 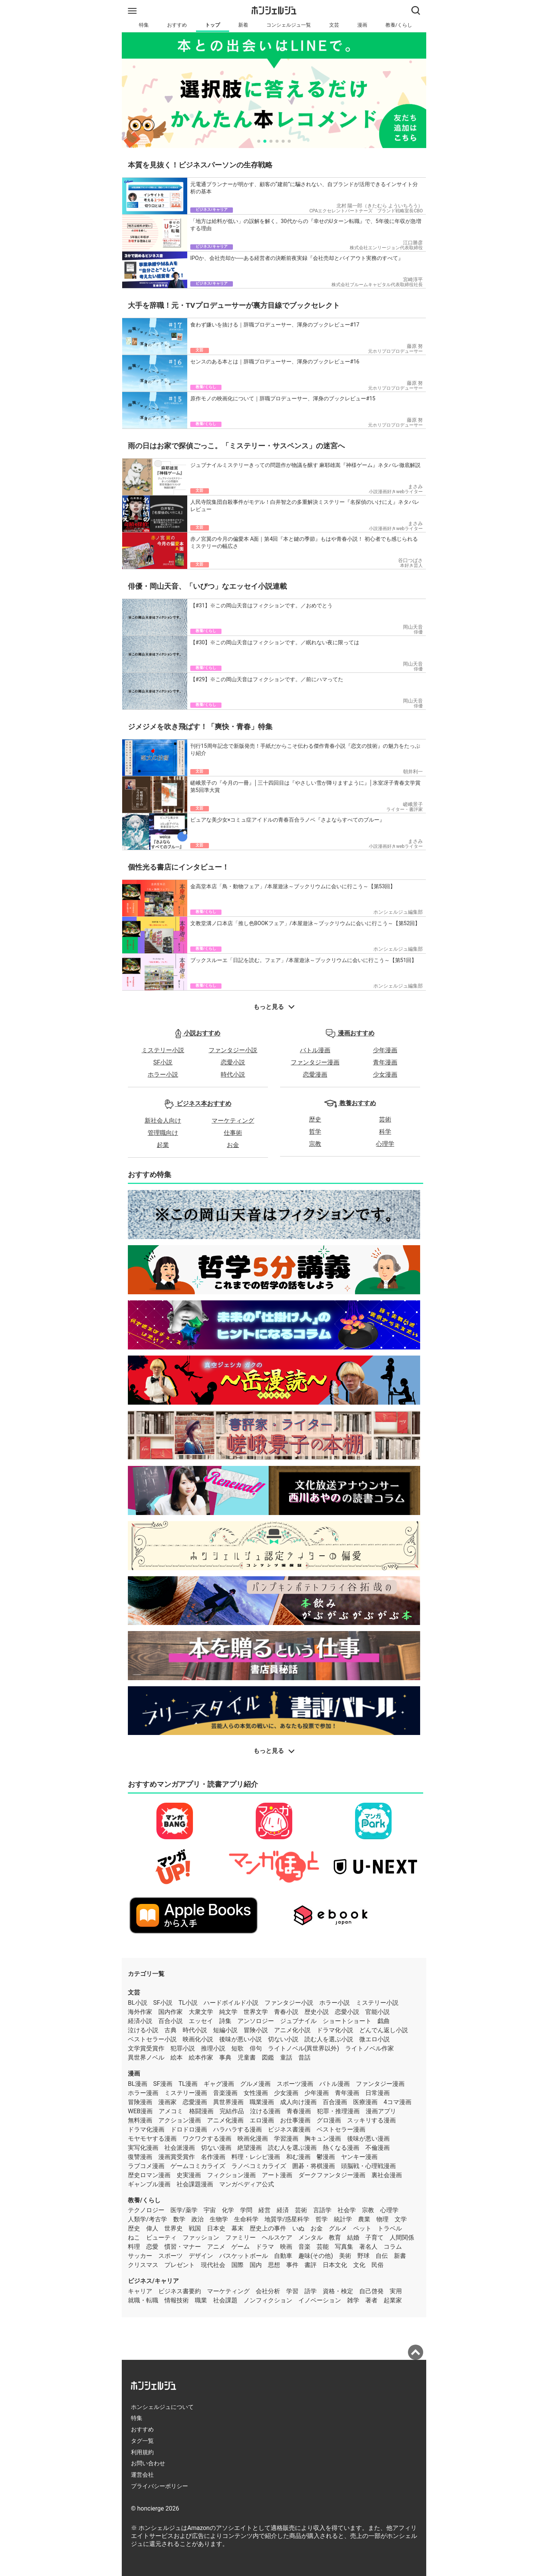 What do you see at coordinates (188, 2002) in the screenshot?
I see `TL小説` at bounding box center [188, 2002].